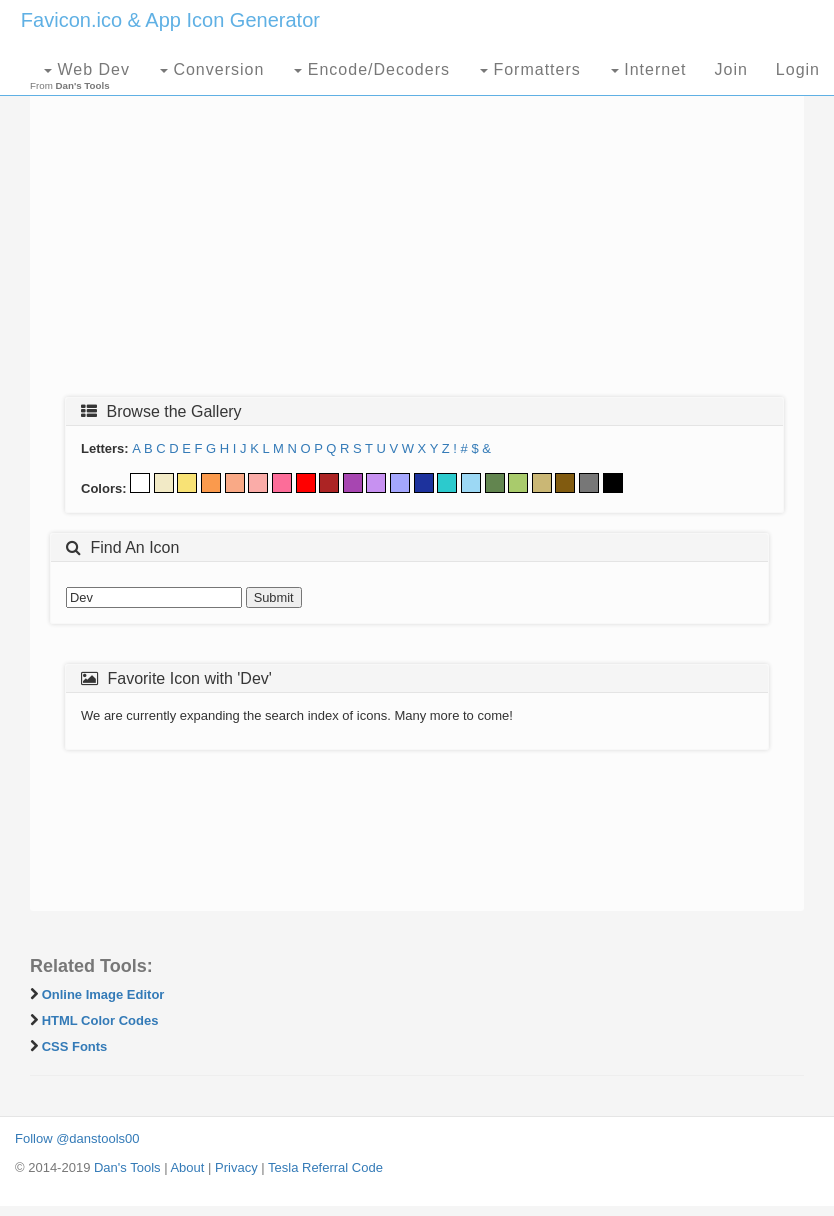 Image resolution: width=834 pixels, height=1216 pixels. What do you see at coordinates (325, 1167) in the screenshot?
I see `Tesla Referral Code` at bounding box center [325, 1167].